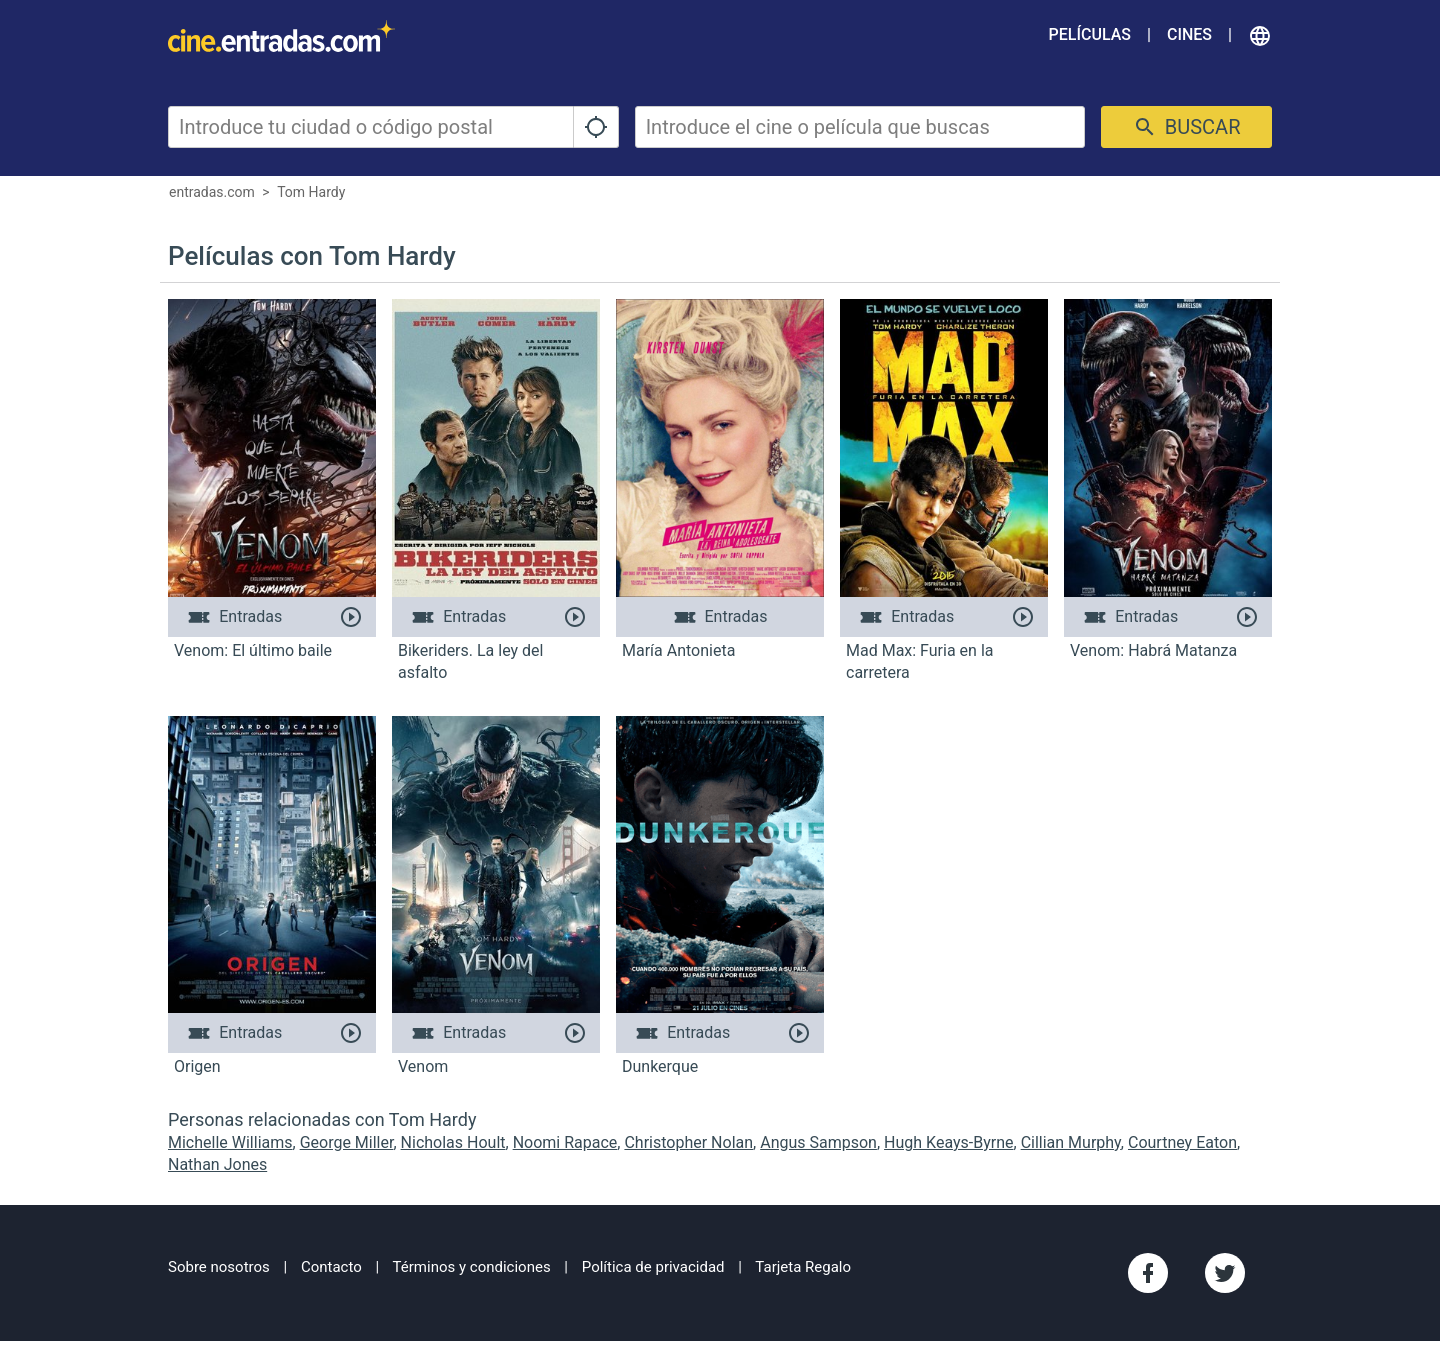 The height and width of the screenshot is (1363, 1440). I want to click on Angus Sampson, so click(818, 1142).